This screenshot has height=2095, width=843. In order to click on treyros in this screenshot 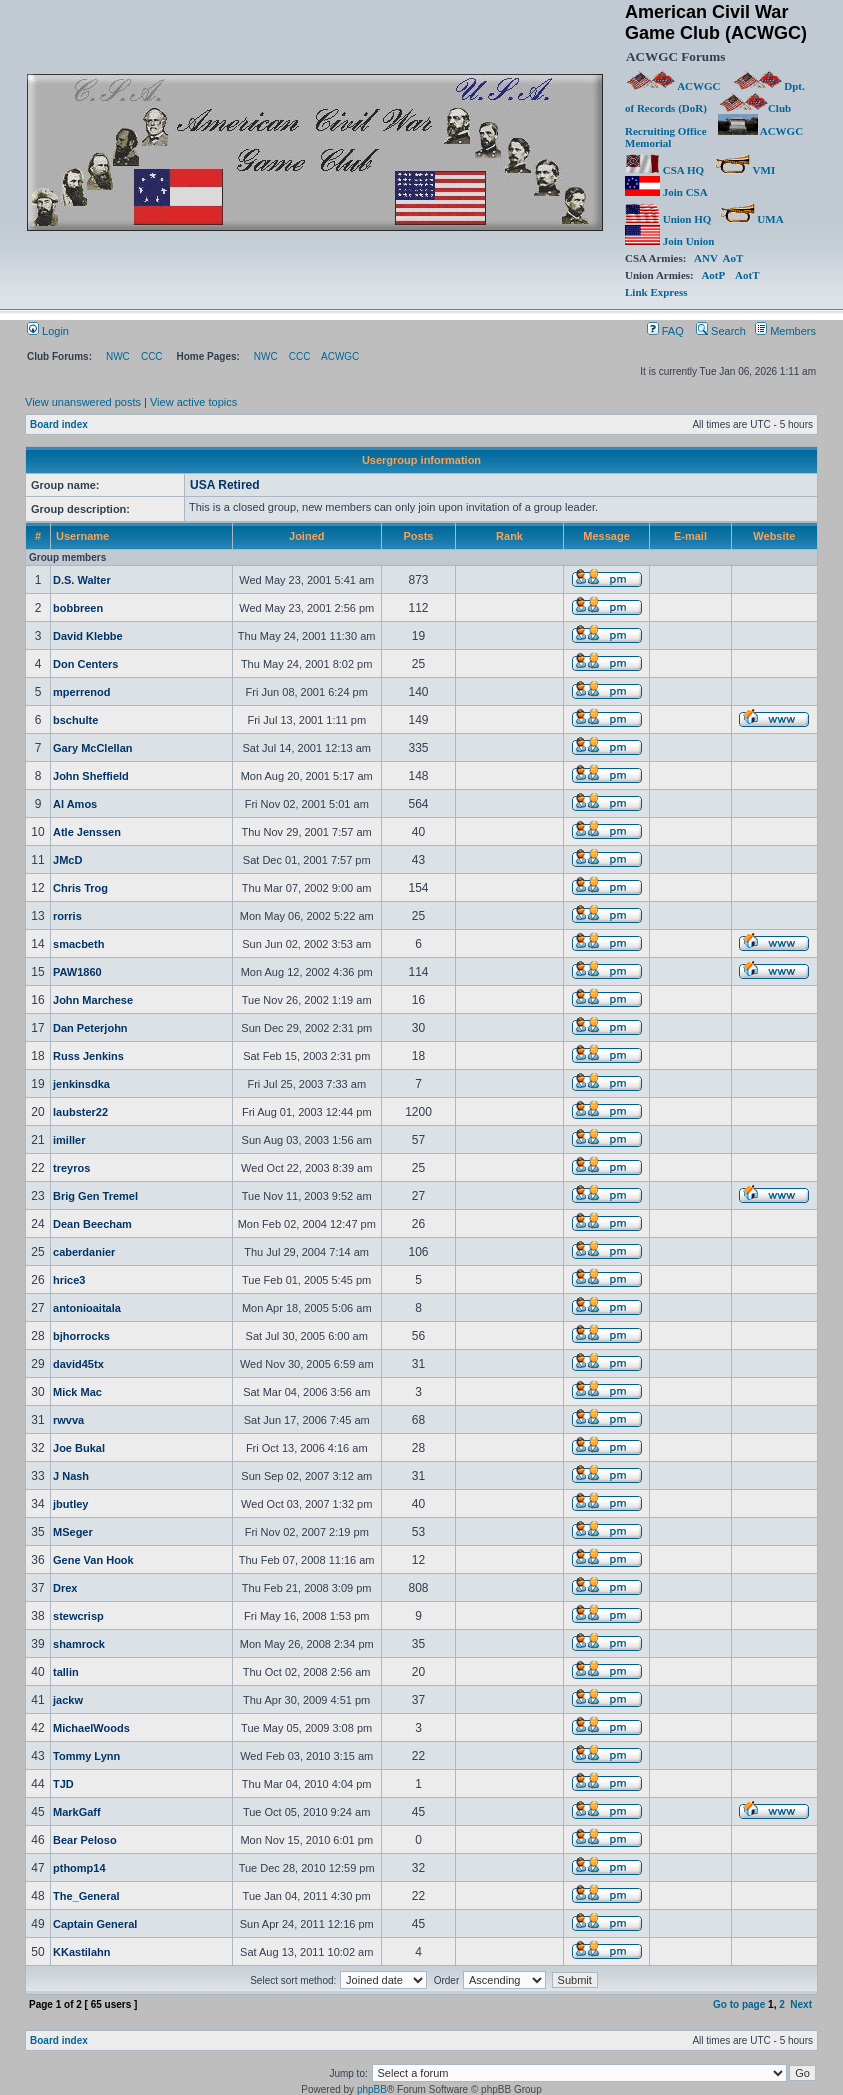, I will do `click(71, 1168)`.